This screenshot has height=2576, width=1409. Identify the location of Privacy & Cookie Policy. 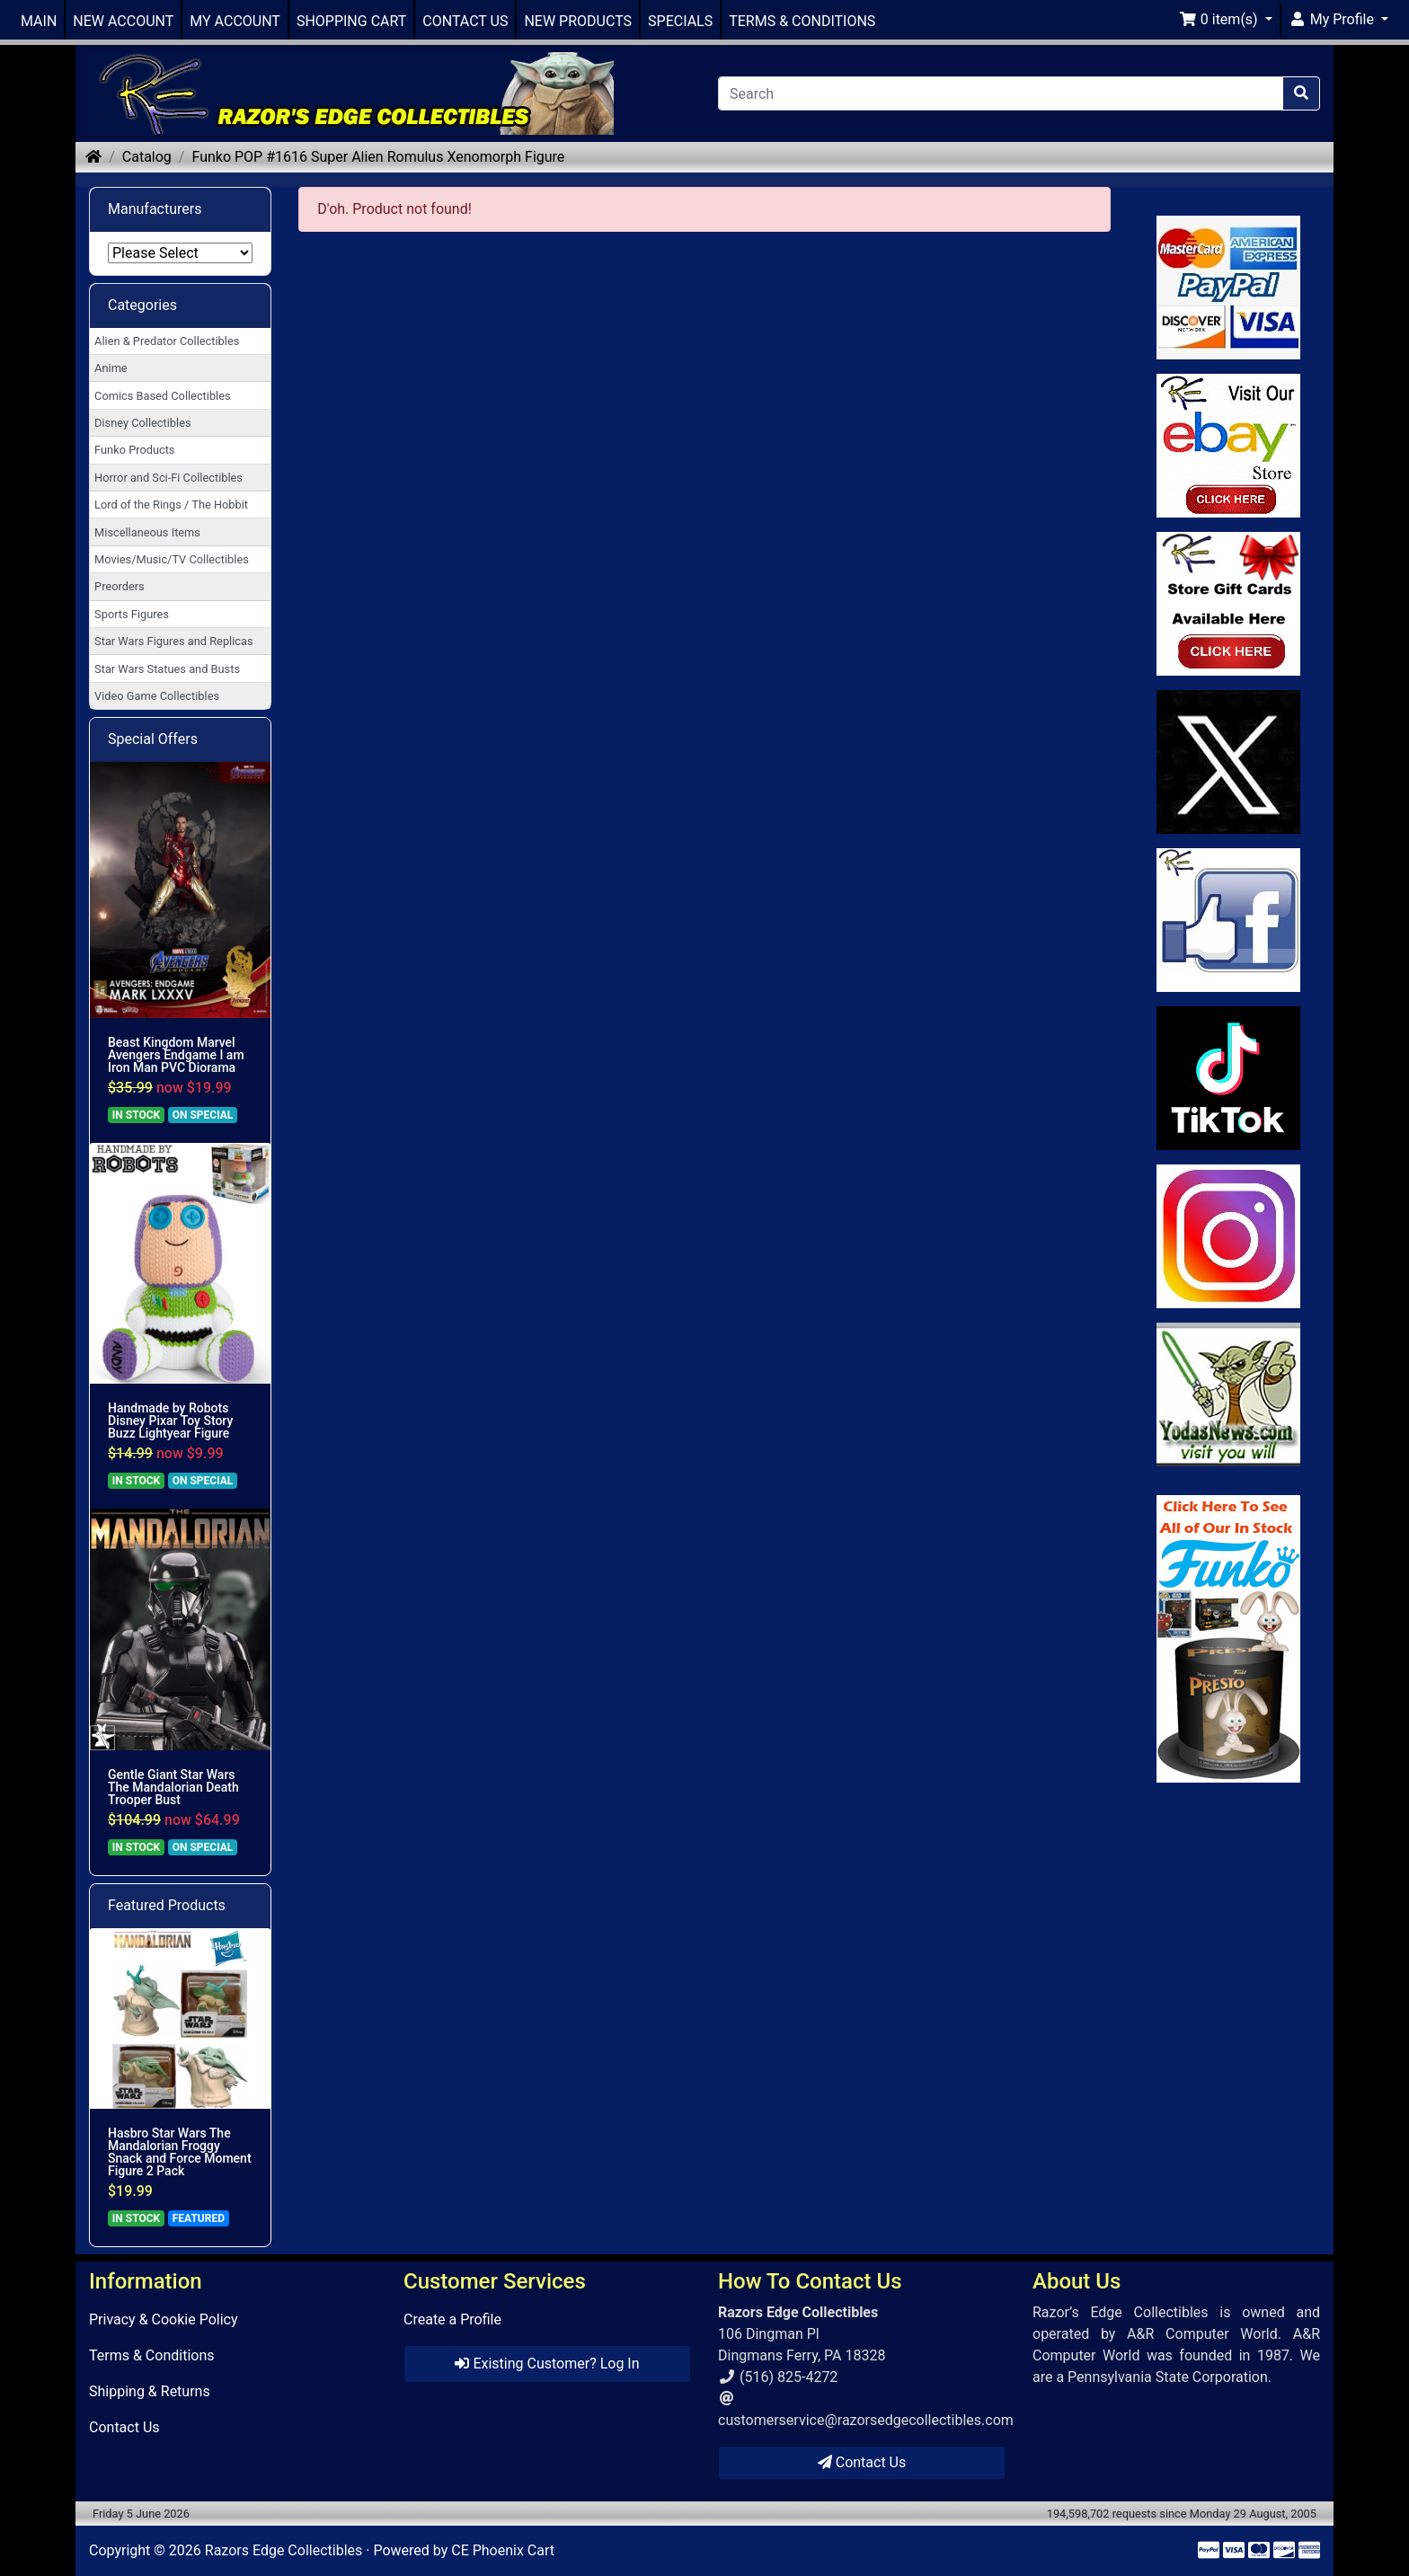
(163, 2319).